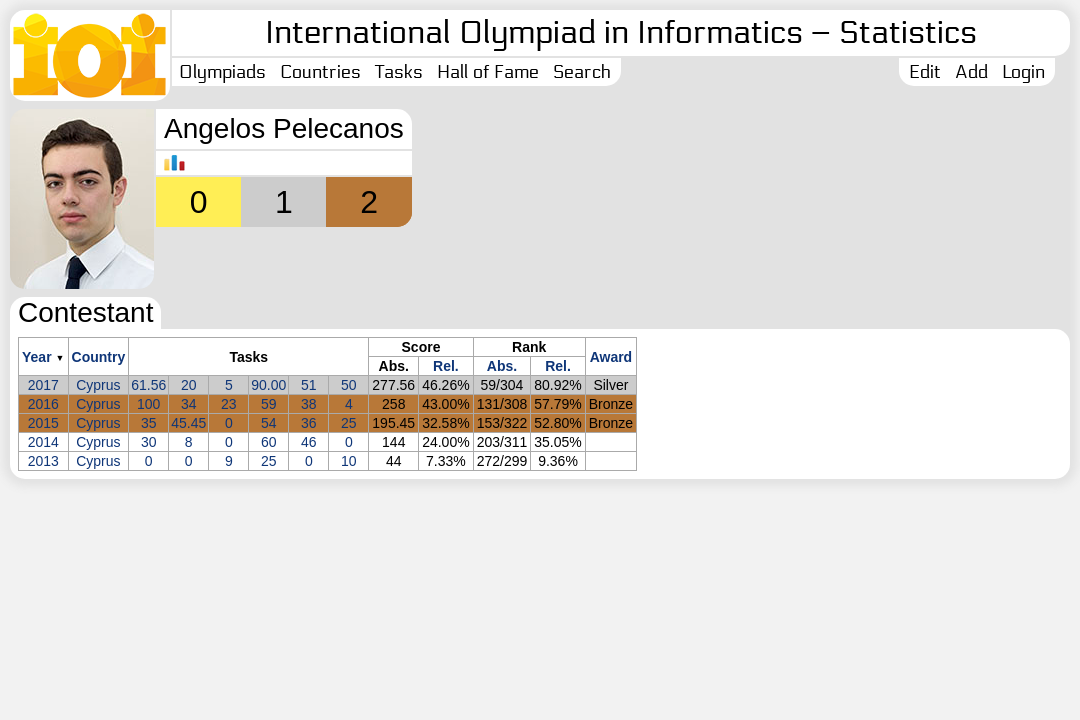  What do you see at coordinates (309, 423) in the screenshot?
I see `36` at bounding box center [309, 423].